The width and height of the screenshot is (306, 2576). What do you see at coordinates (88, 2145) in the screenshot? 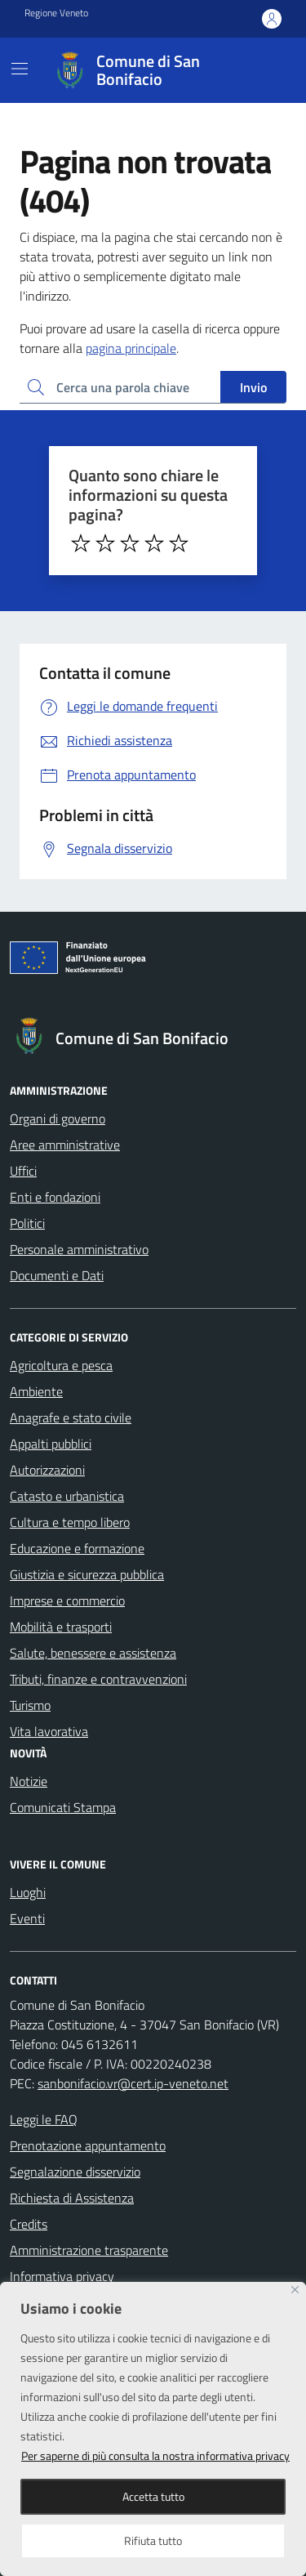
I see `Prenotazione appuntamento` at bounding box center [88, 2145].